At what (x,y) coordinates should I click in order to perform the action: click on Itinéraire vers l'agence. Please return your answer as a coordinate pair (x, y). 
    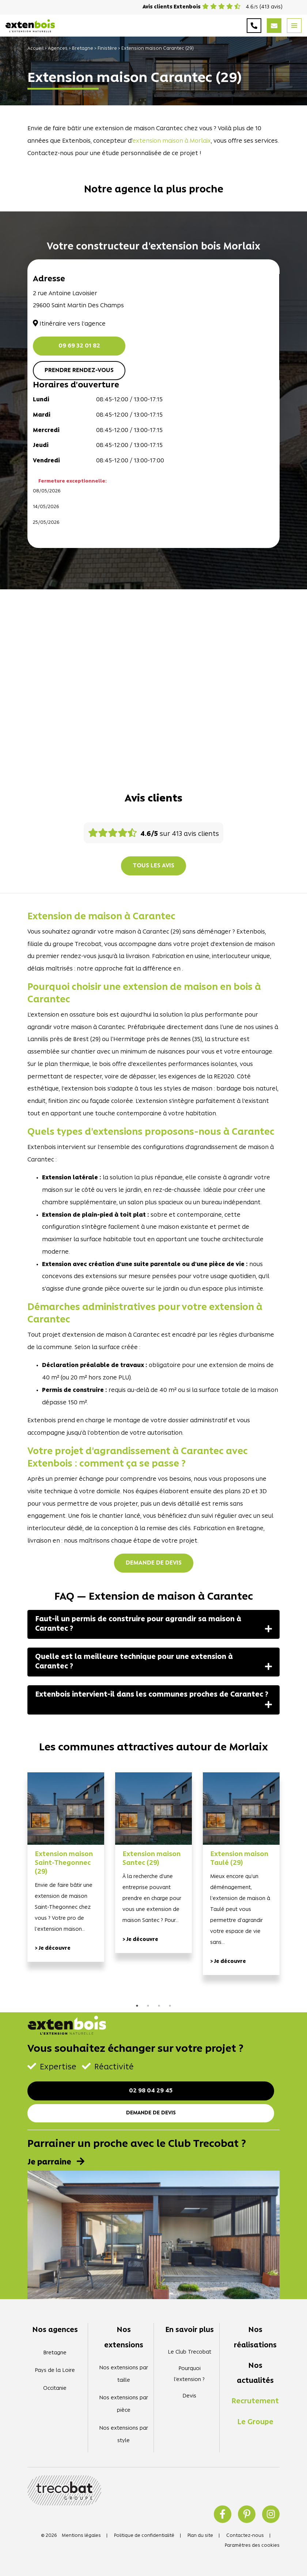
    Looking at the image, I should click on (69, 324).